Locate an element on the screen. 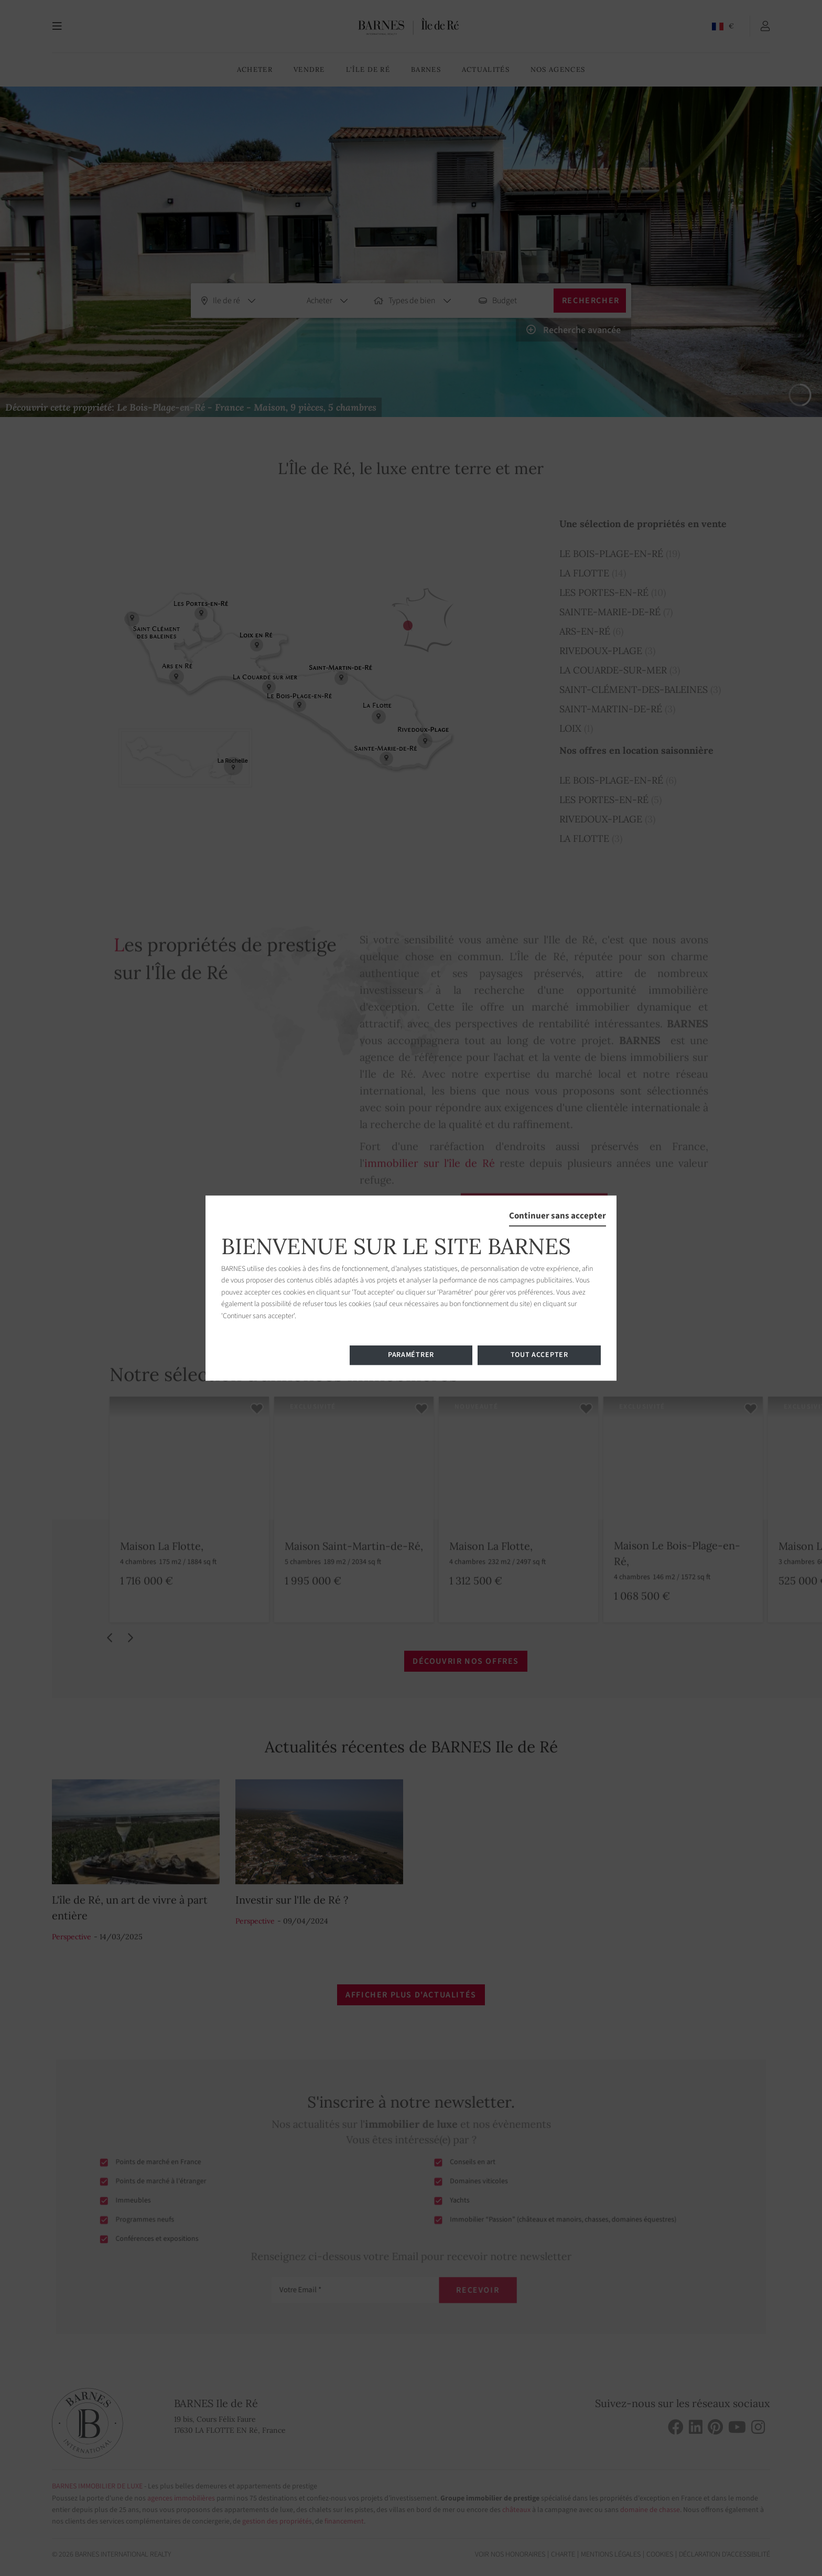  Tout accepter is located at coordinates (539, 1355).